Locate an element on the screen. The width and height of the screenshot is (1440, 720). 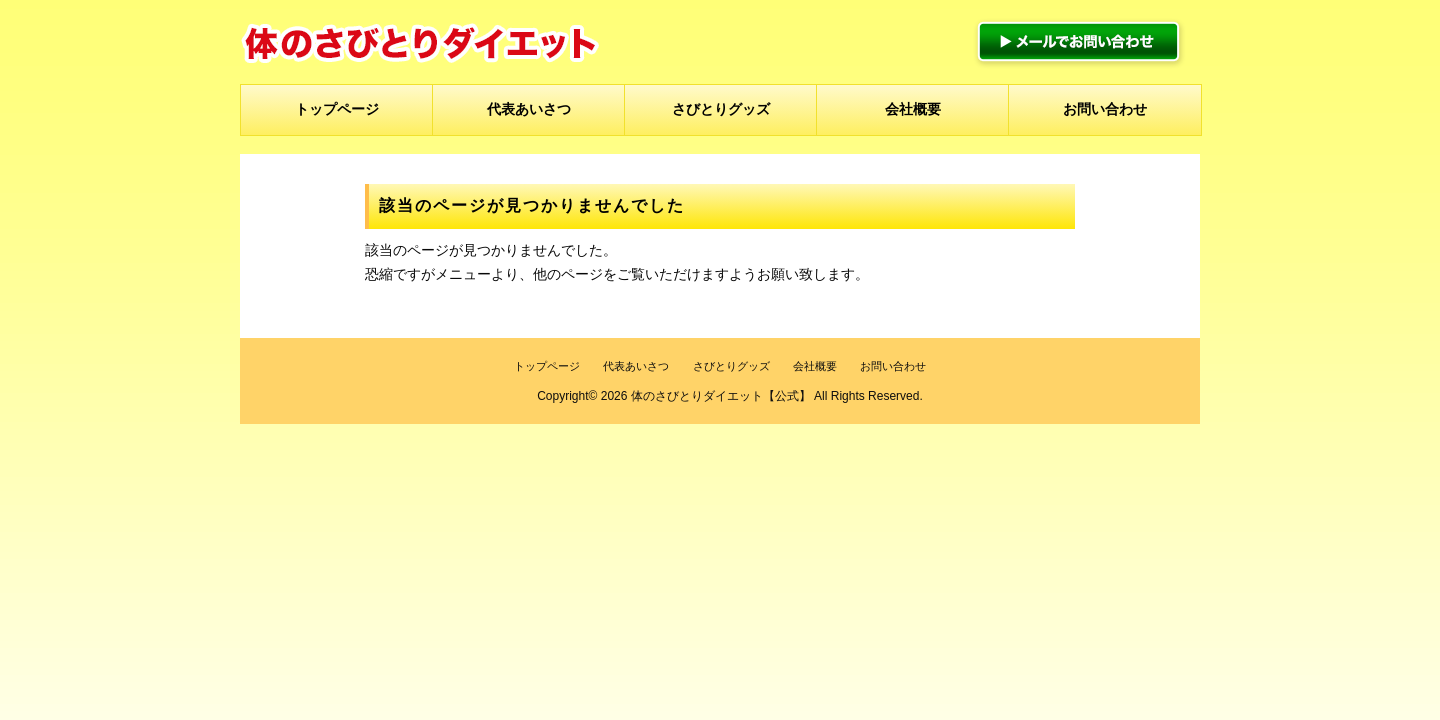
体のさびとりダイエット【公式】 is located at coordinates (721, 396).